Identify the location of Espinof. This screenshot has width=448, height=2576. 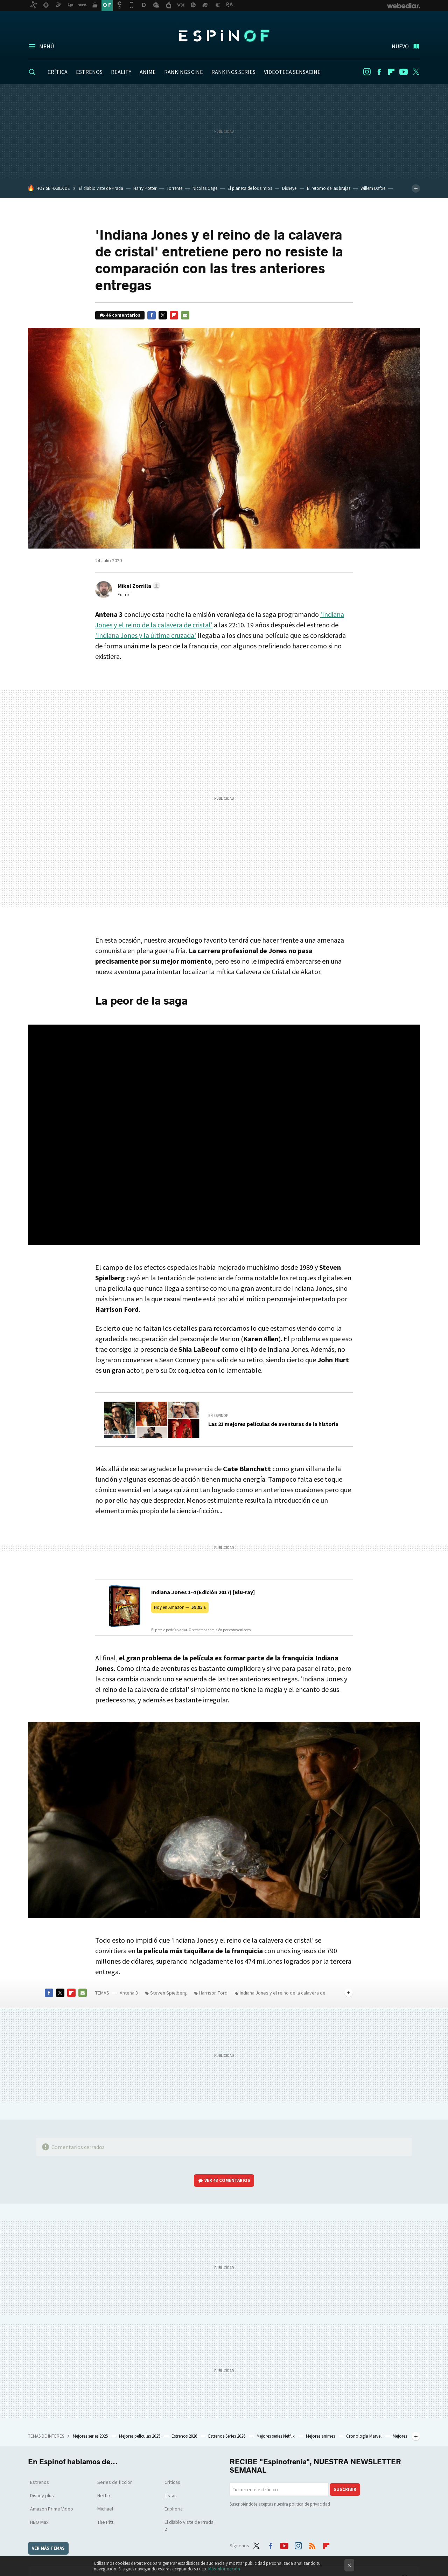
(224, 36).